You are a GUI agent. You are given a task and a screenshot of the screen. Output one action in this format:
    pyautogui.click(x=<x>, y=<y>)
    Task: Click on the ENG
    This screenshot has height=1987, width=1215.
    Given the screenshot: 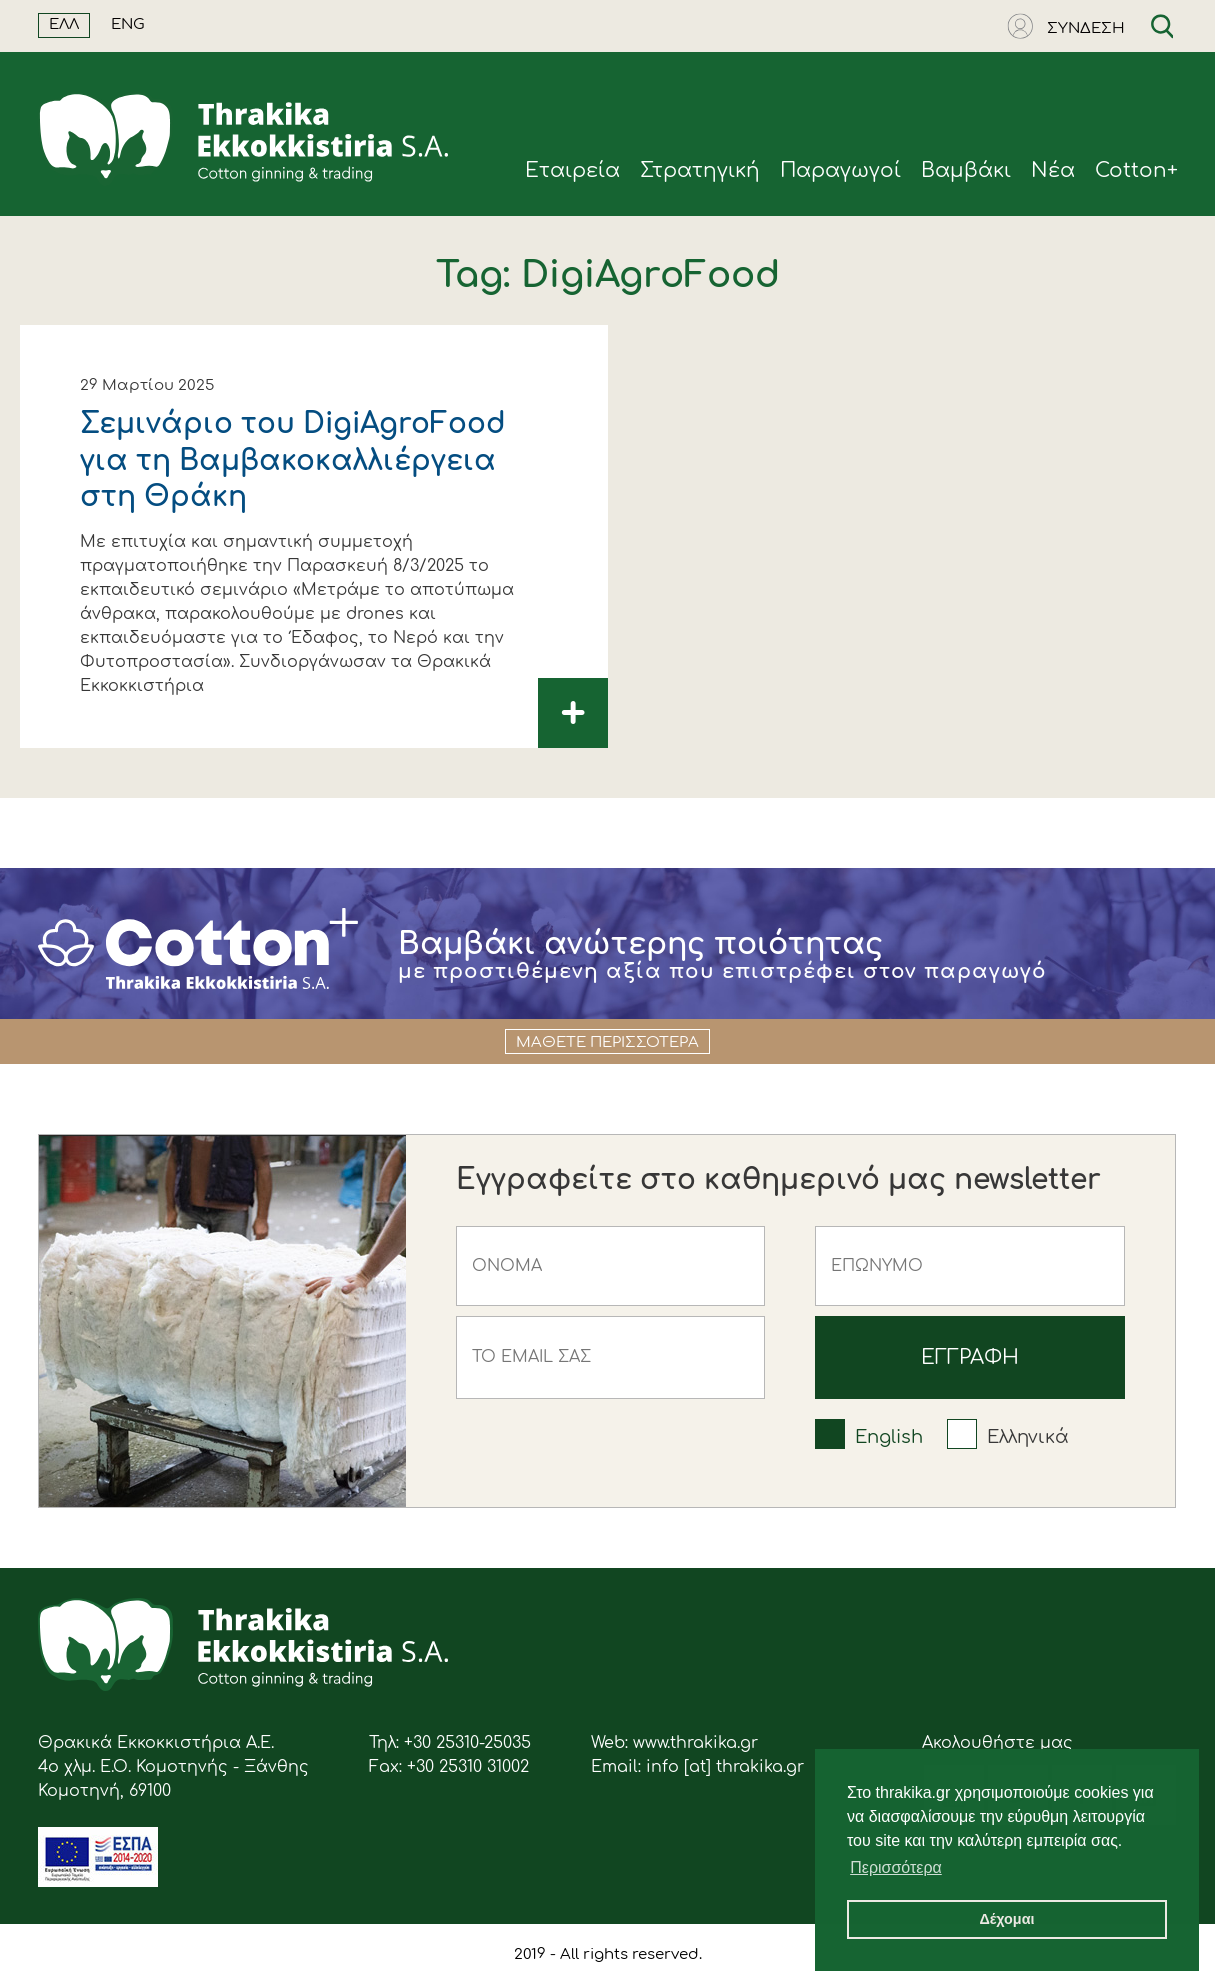 What is the action you would take?
    pyautogui.click(x=128, y=24)
    